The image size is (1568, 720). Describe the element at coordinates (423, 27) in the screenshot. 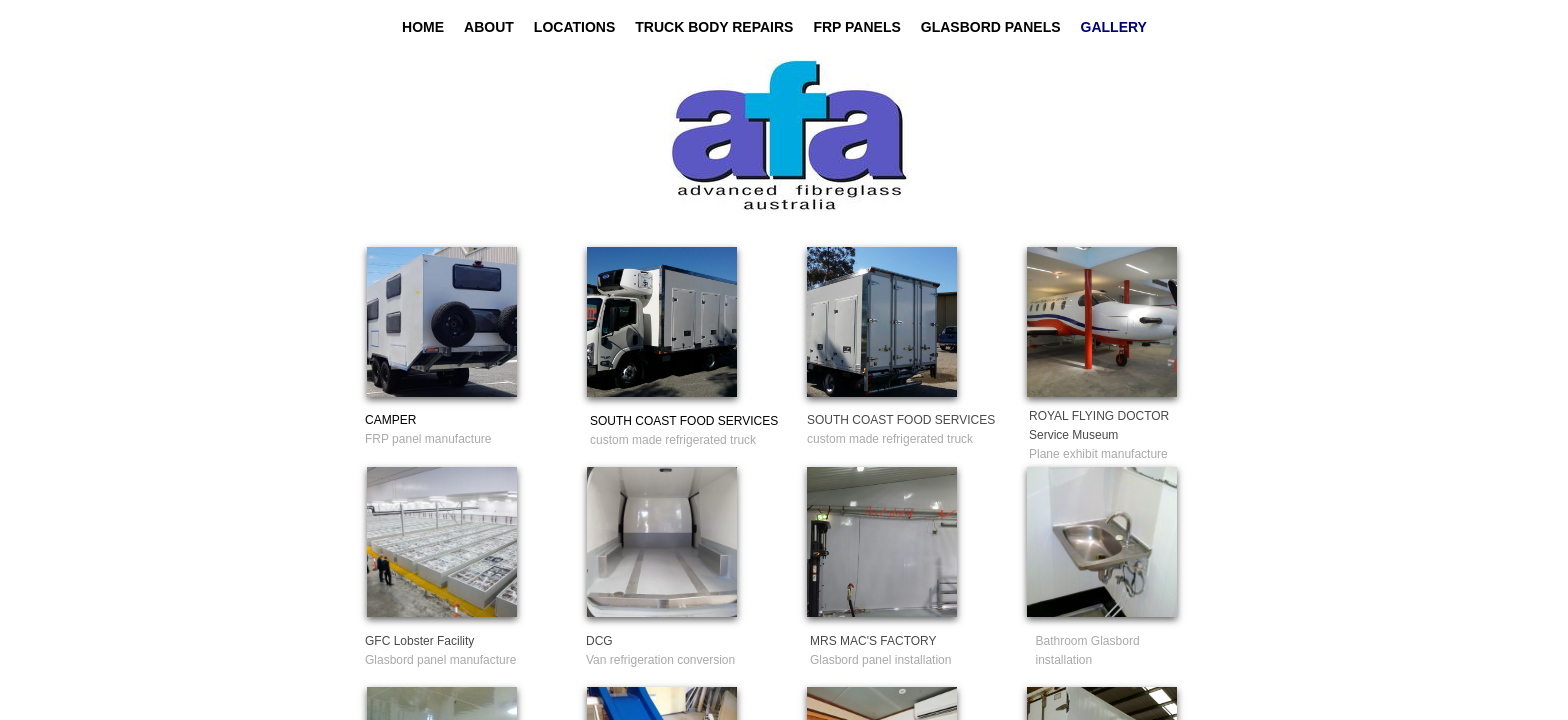

I see `Home` at that location.